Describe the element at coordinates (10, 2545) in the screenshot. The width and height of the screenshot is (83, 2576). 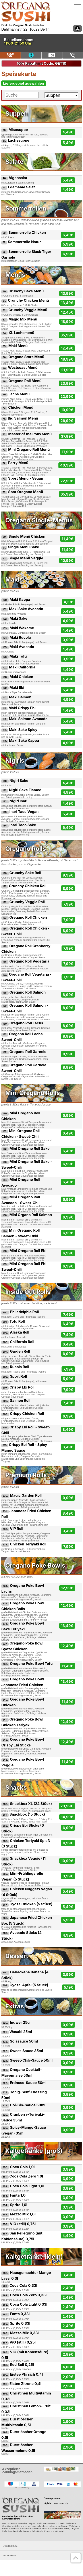
I see `Datenschutz` at that location.